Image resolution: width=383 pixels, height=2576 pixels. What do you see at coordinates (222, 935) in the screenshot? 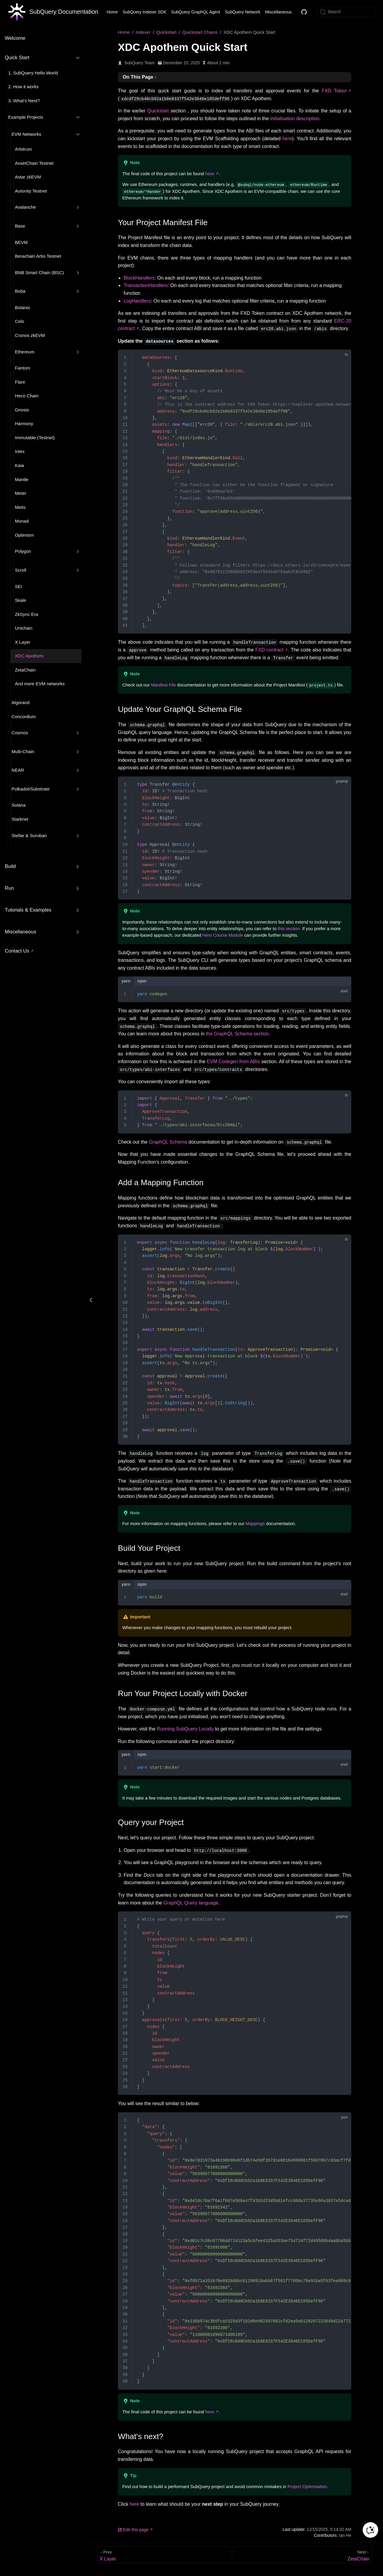
I see `Hero Course Module` at bounding box center [222, 935].